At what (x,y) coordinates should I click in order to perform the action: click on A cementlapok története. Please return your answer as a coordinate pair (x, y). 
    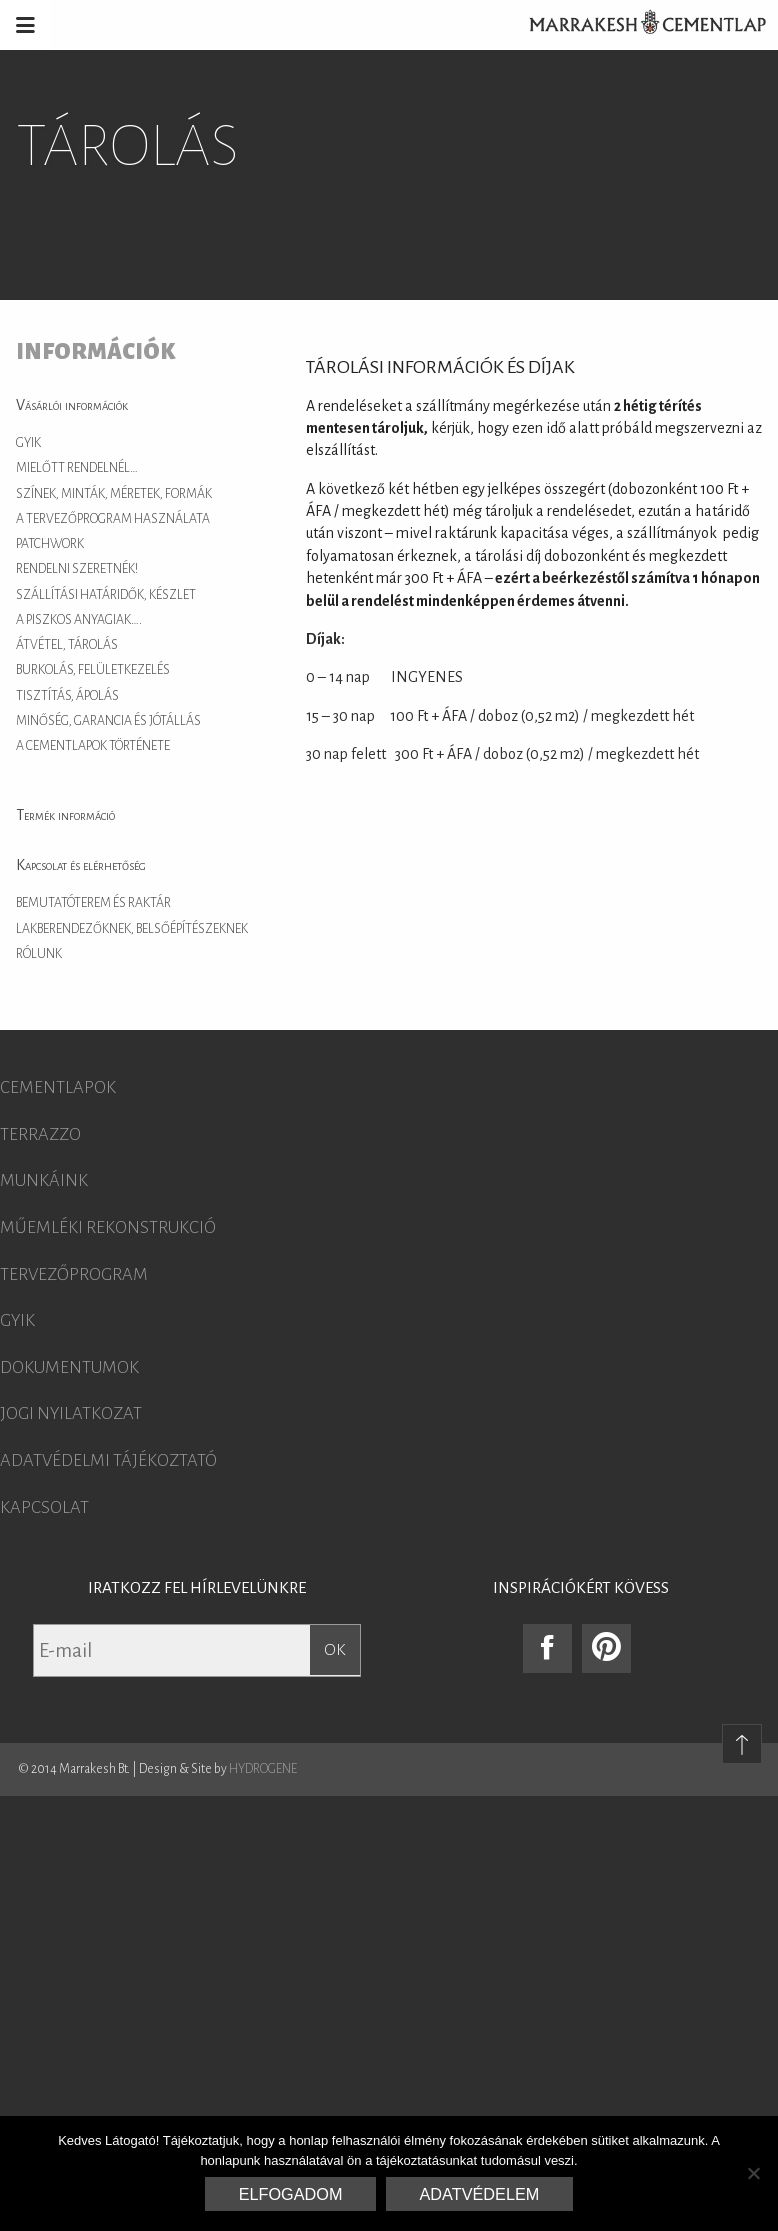
    Looking at the image, I should click on (93, 746).